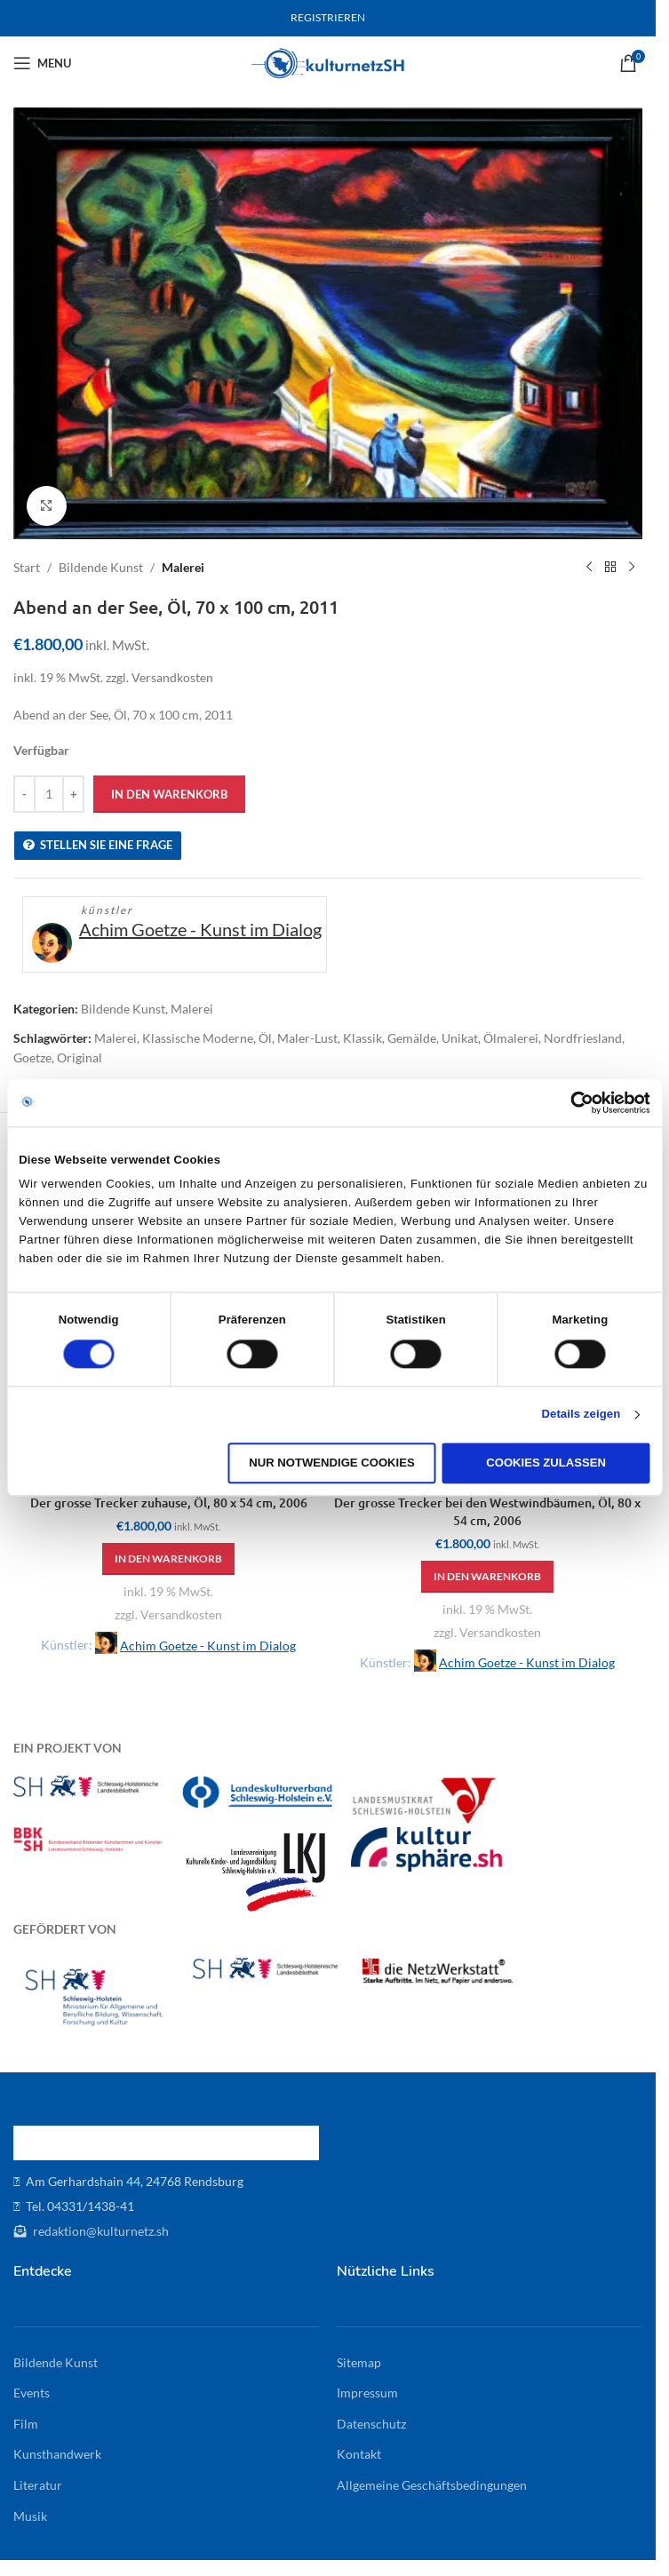 The image size is (669, 2576). What do you see at coordinates (24, 794) in the screenshot?
I see `[Decrease quantity]` at bounding box center [24, 794].